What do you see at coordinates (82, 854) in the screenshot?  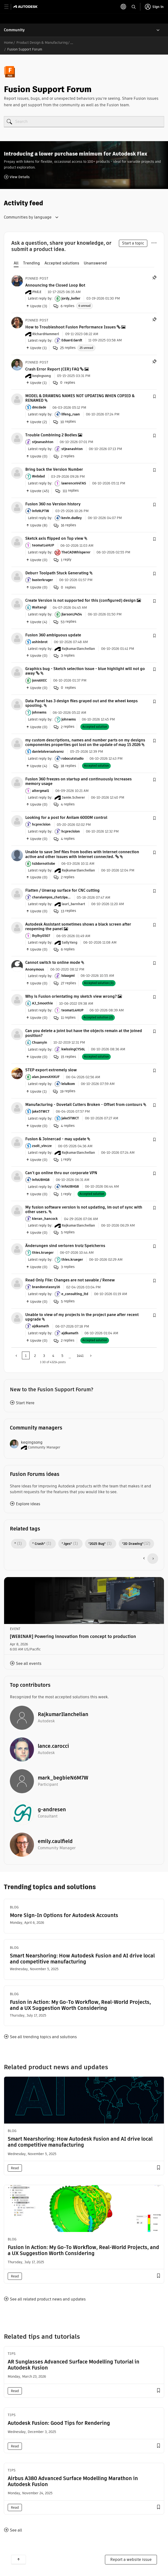 I see `Unable to save 3mf files from bodies with internet connection active and other issues with internet connected.` at bounding box center [82, 854].